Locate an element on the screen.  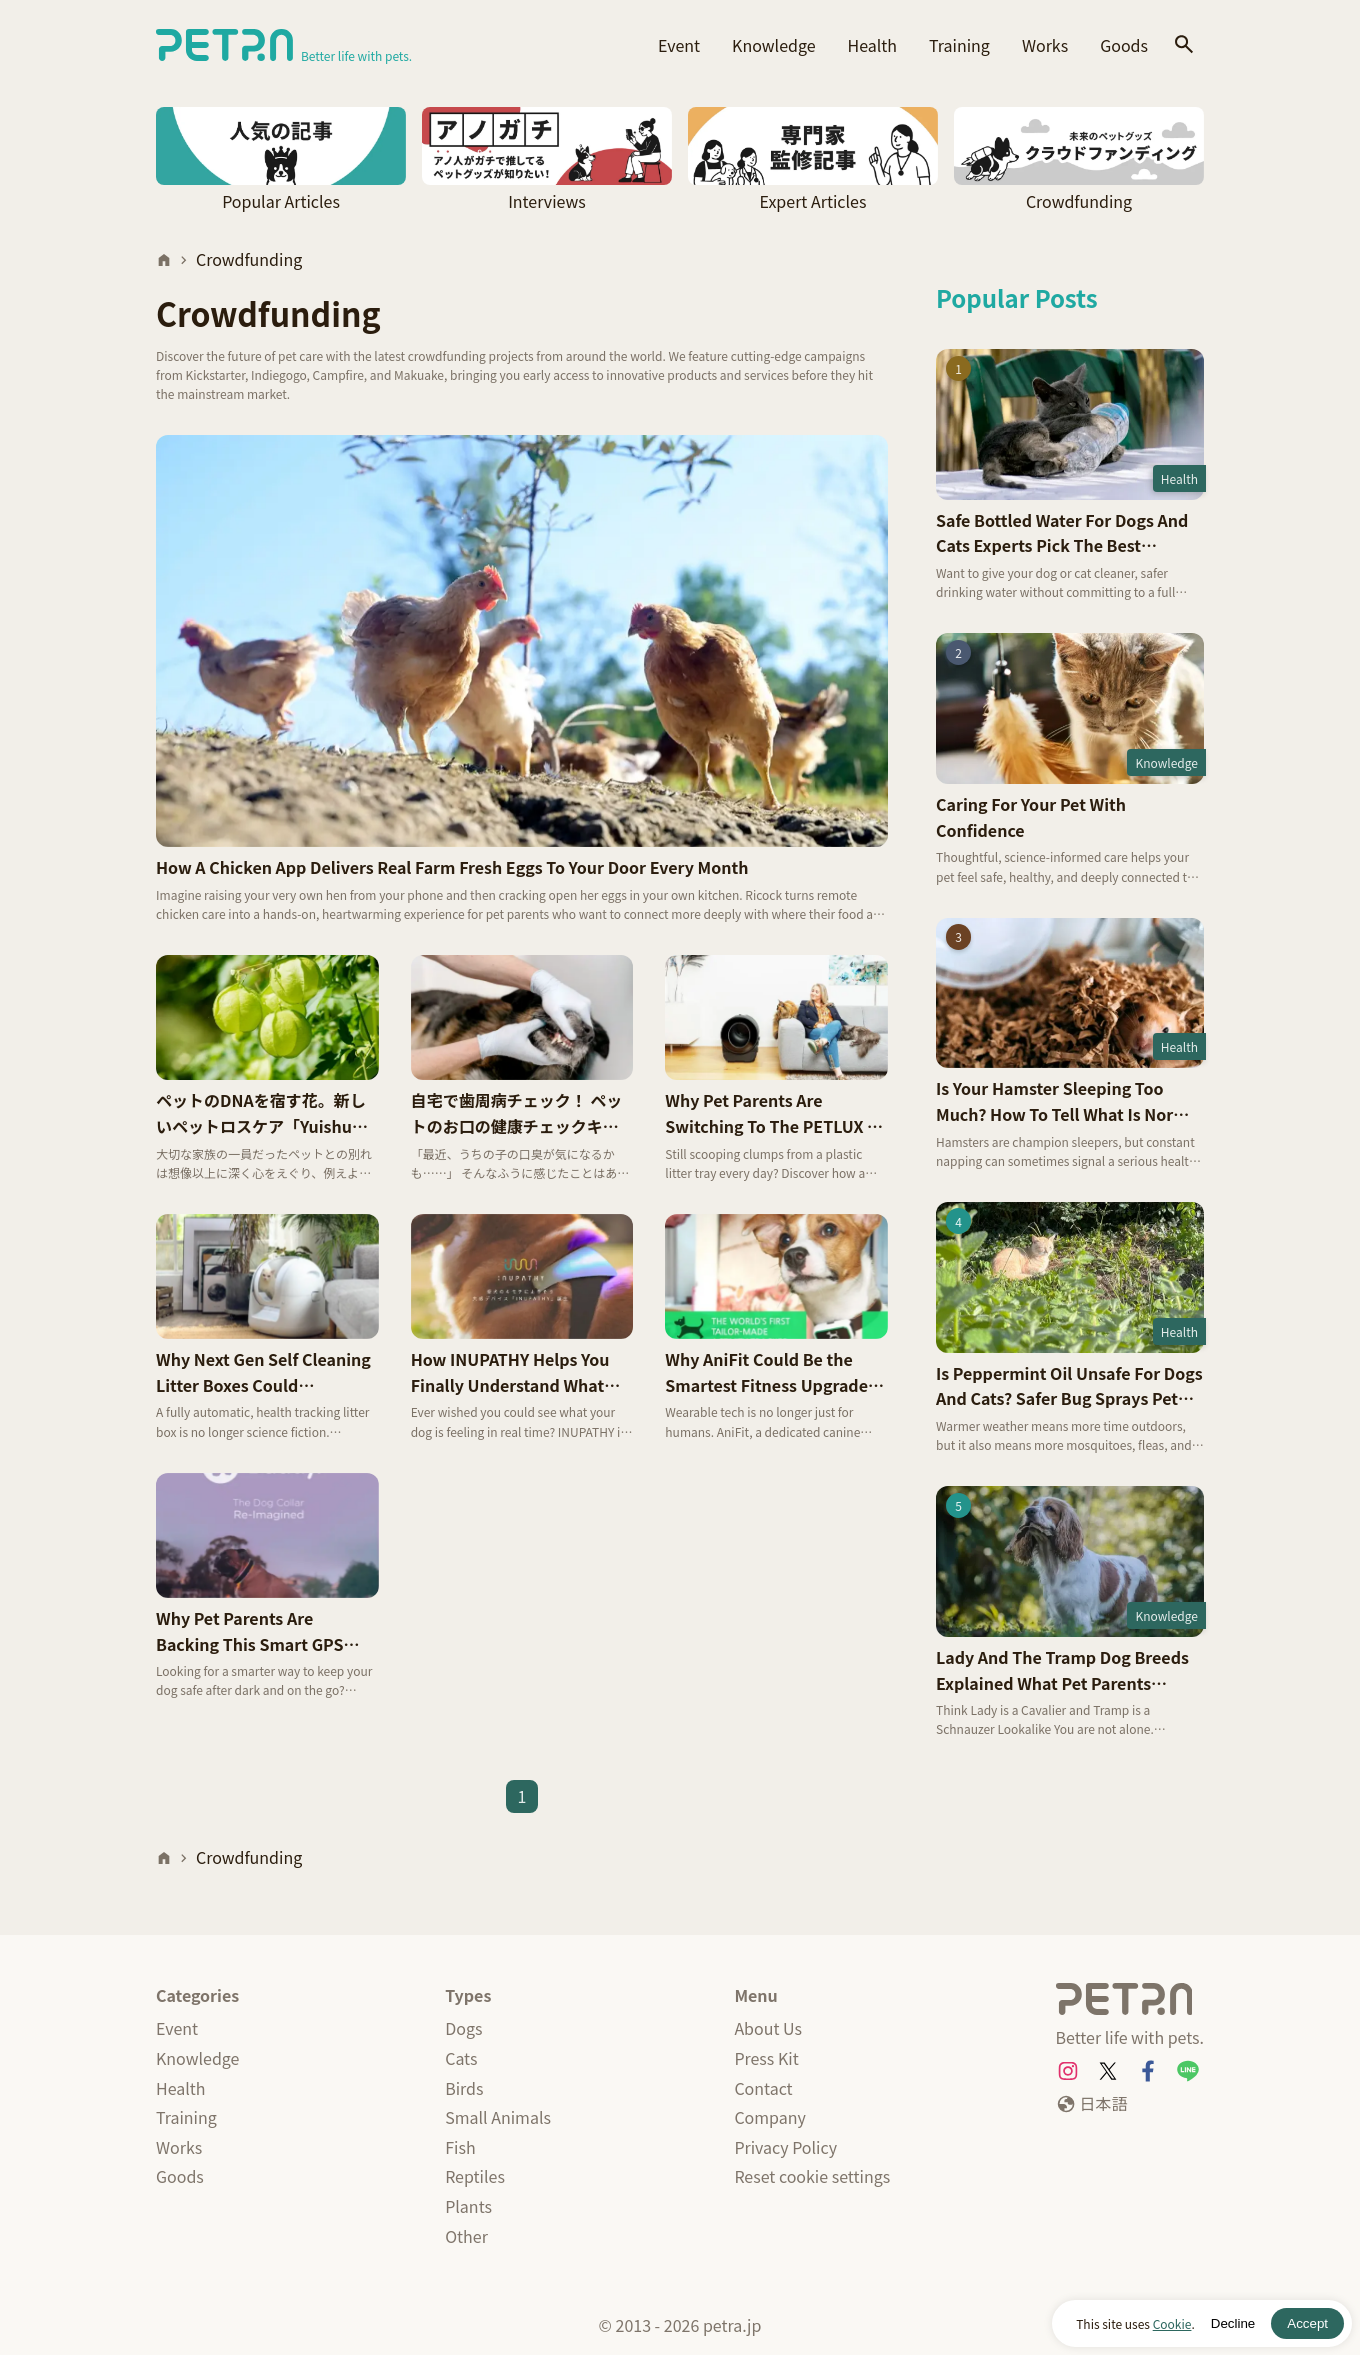
Plants is located at coordinates (468, 2206).